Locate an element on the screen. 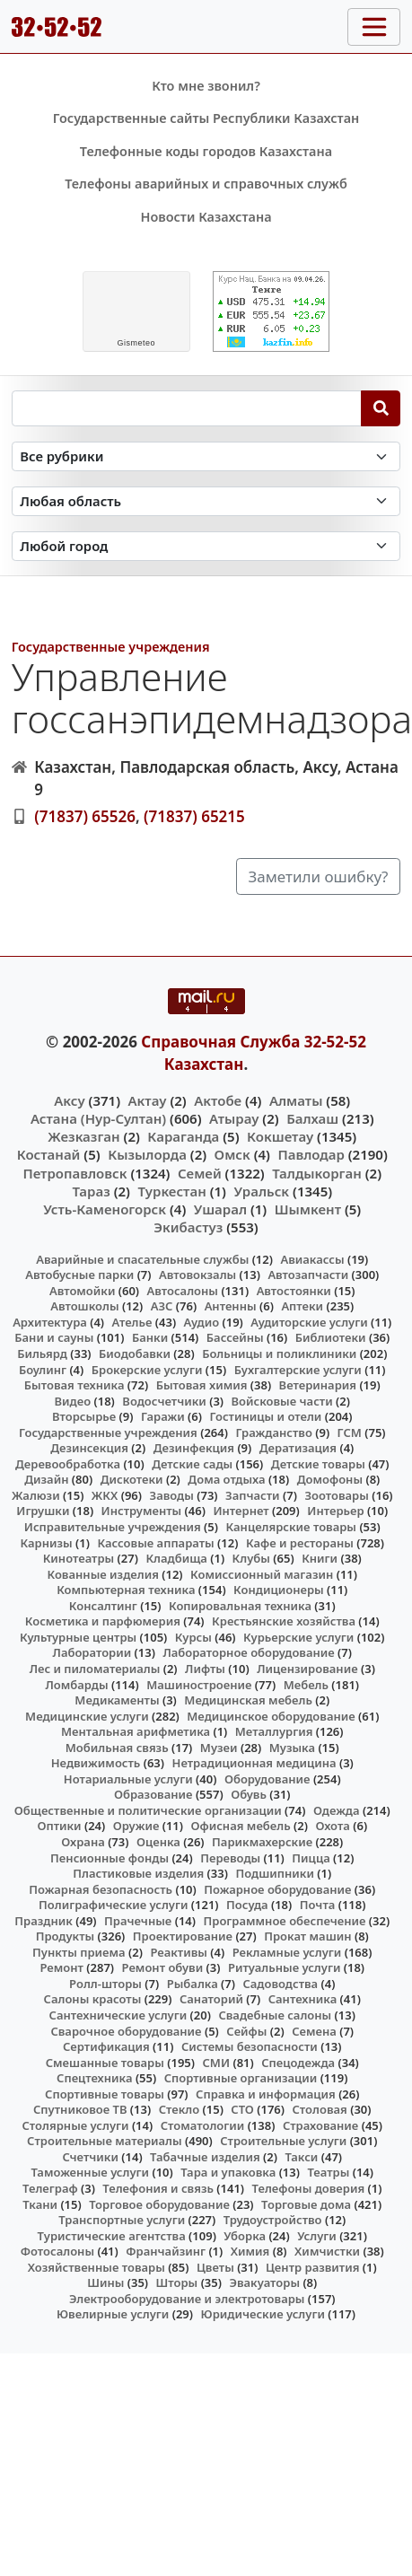 This screenshot has height=2576, width=412. Медицинские услуги is located at coordinates (87, 1716).